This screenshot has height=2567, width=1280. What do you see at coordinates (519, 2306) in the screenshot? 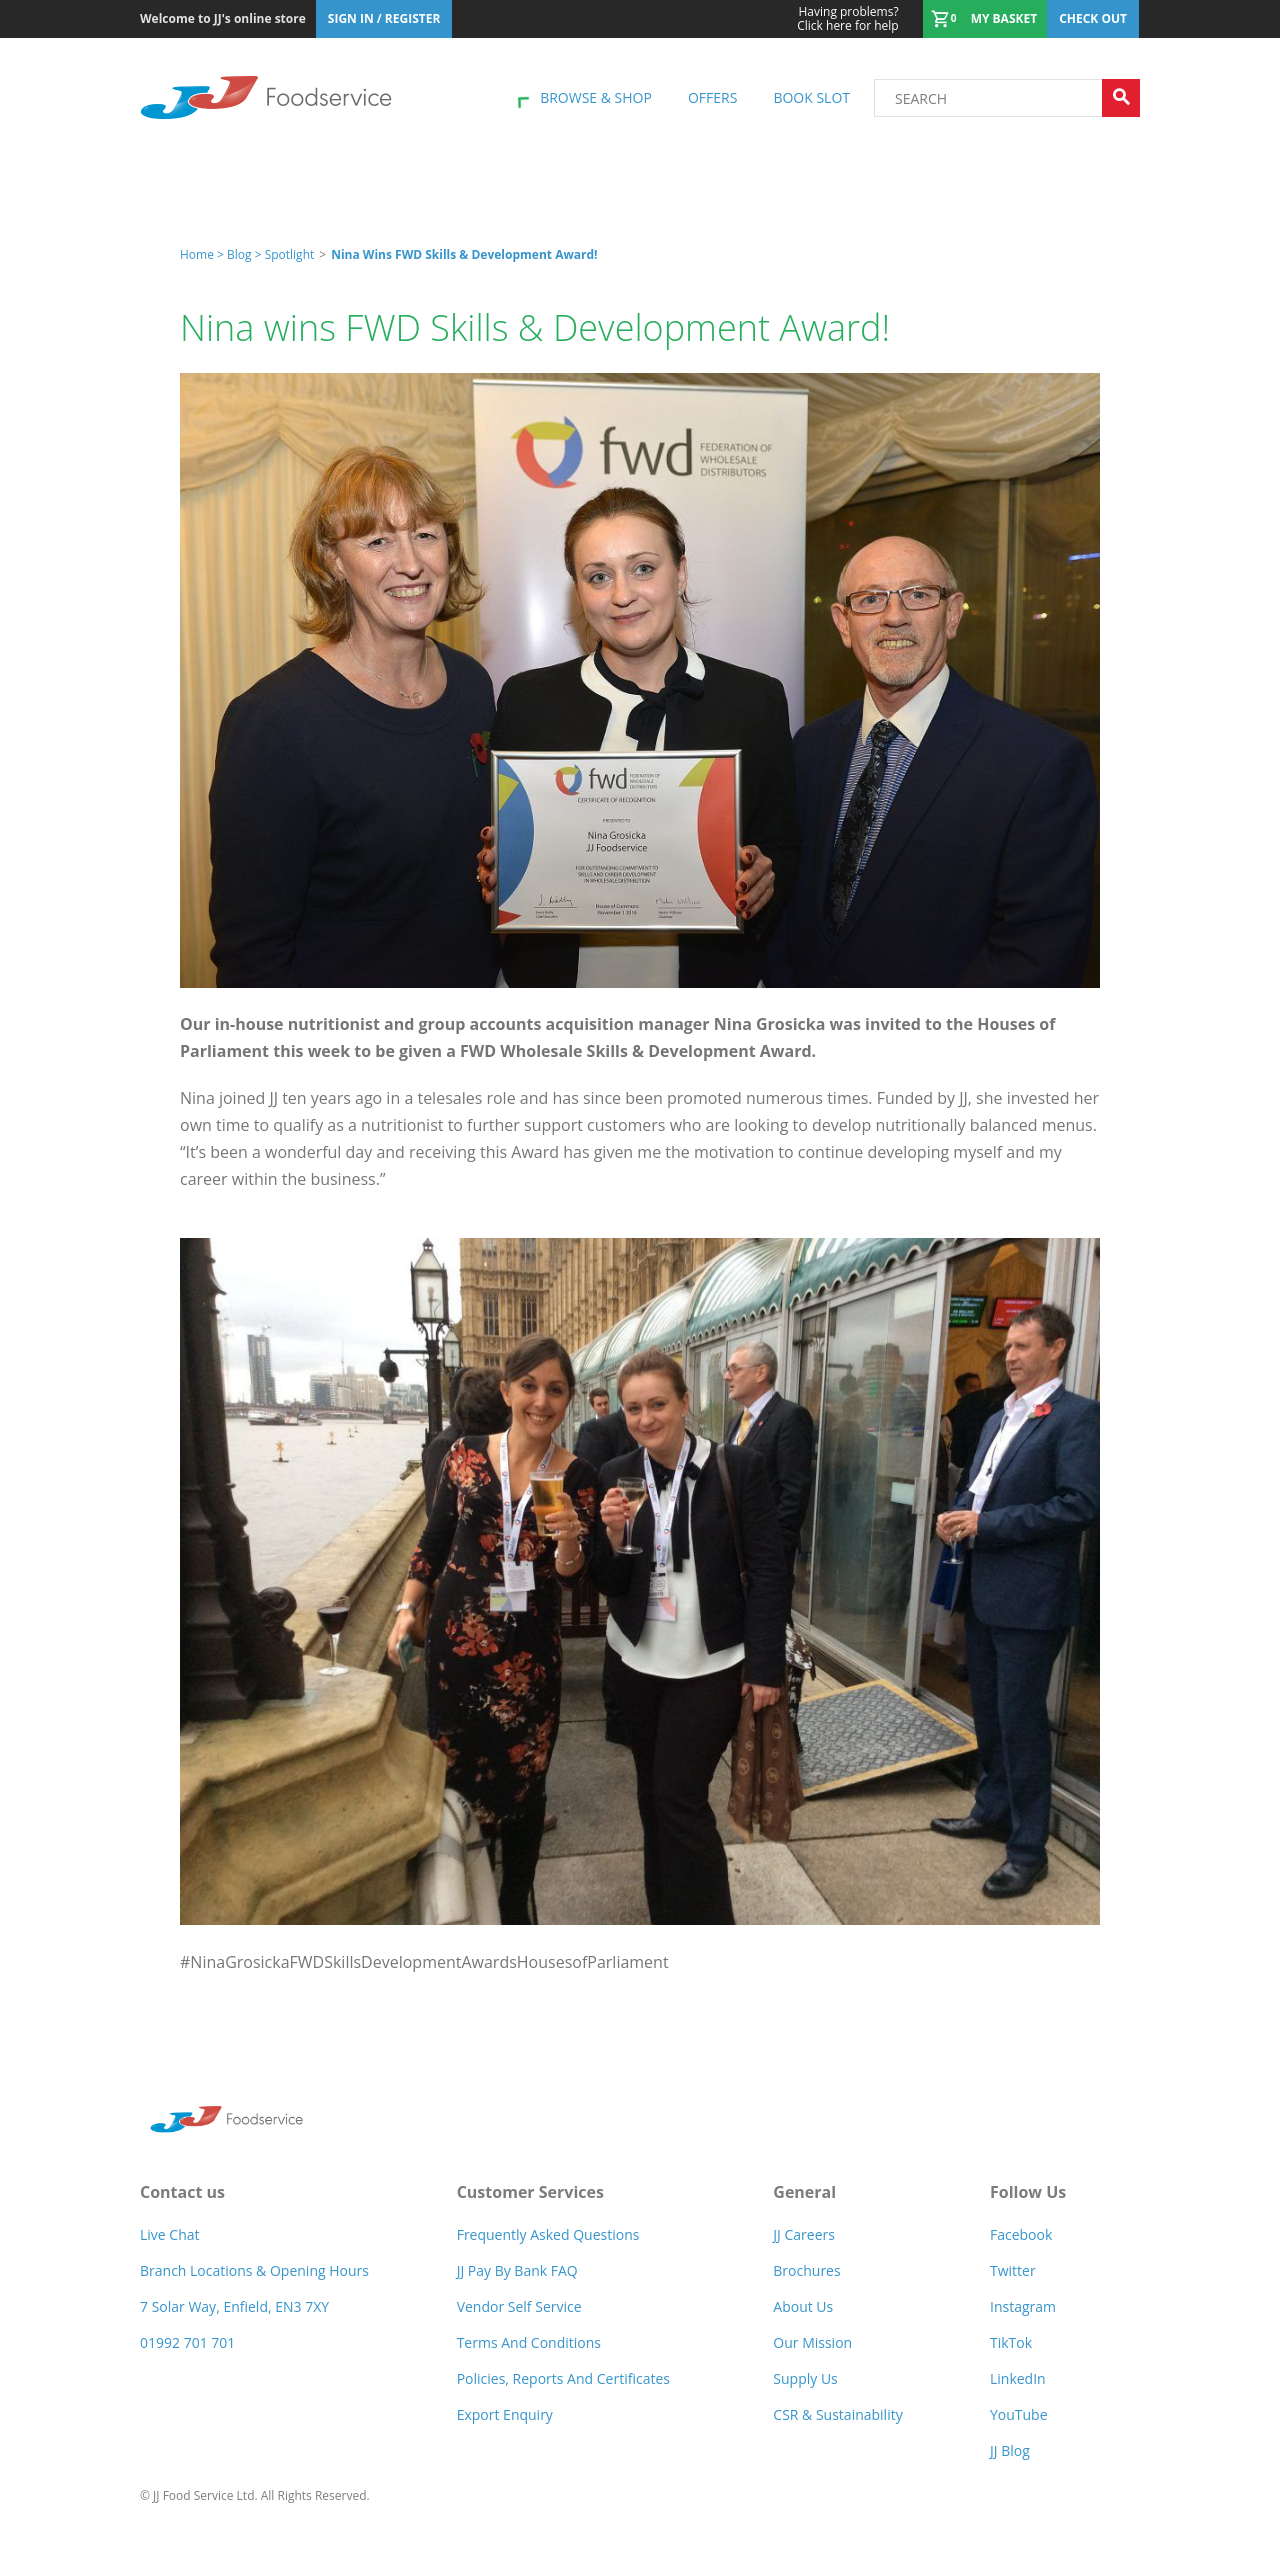
I see `Vendor self service` at bounding box center [519, 2306].